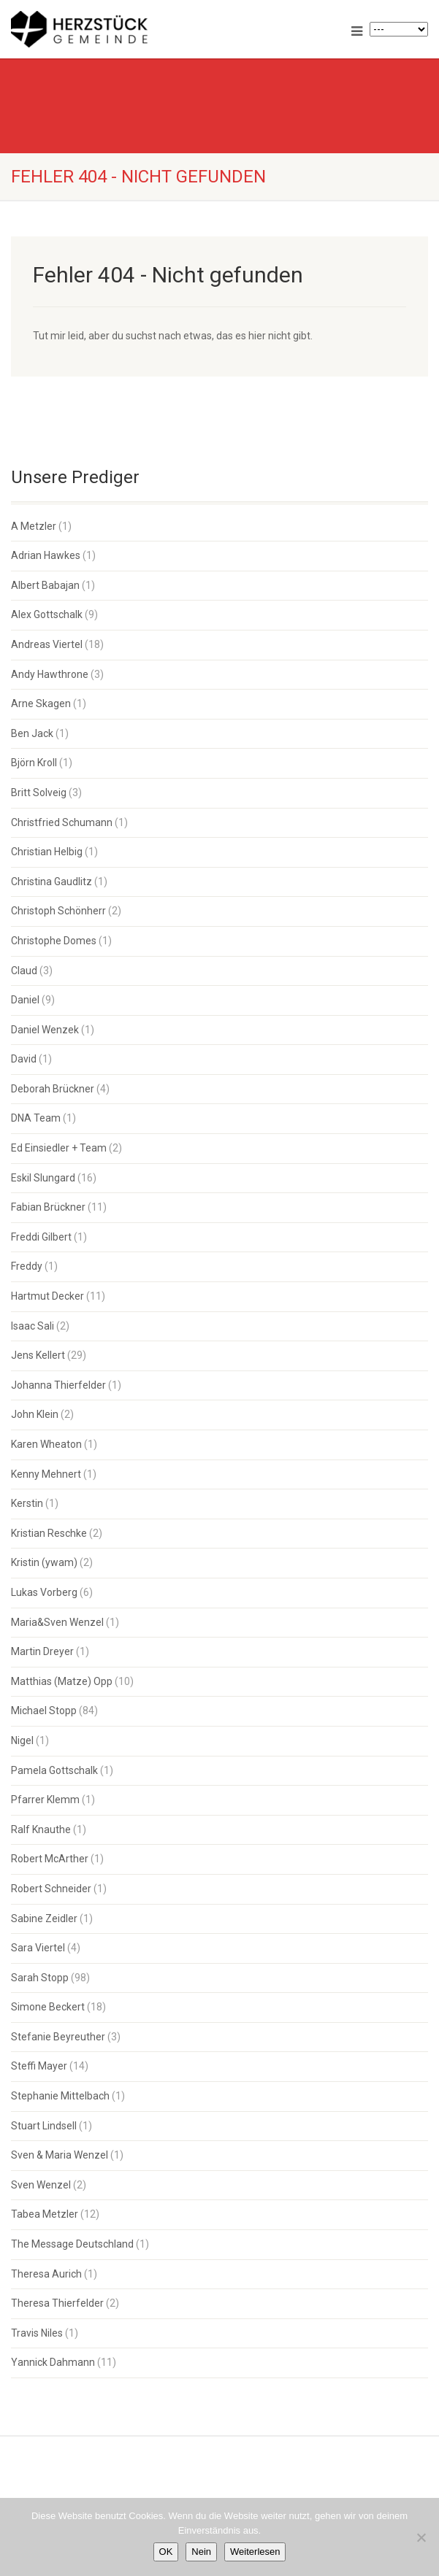 This screenshot has width=439, height=2576. What do you see at coordinates (58, 911) in the screenshot?
I see `Christoph Schönherr` at bounding box center [58, 911].